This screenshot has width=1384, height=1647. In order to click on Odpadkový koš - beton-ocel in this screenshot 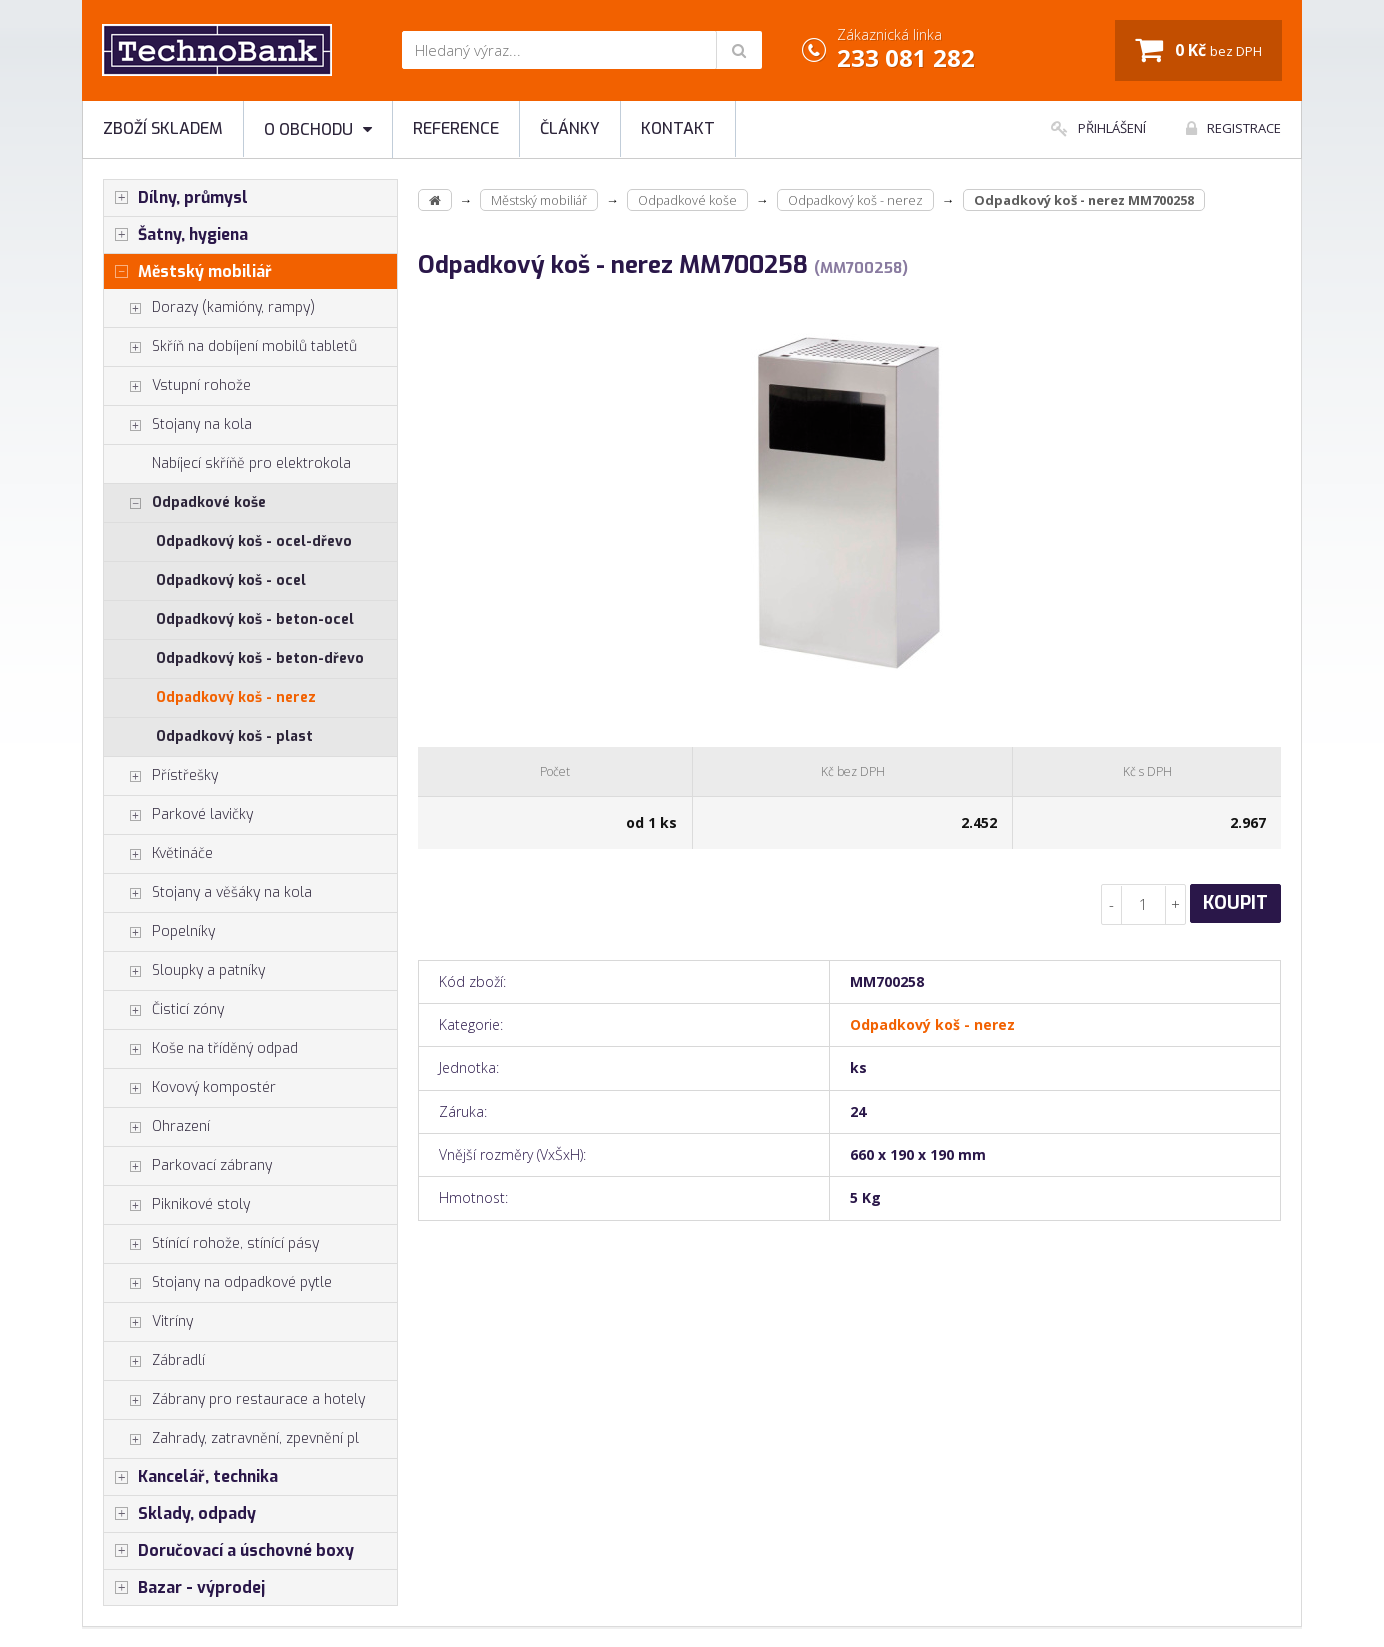, I will do `click(255, 619)`.